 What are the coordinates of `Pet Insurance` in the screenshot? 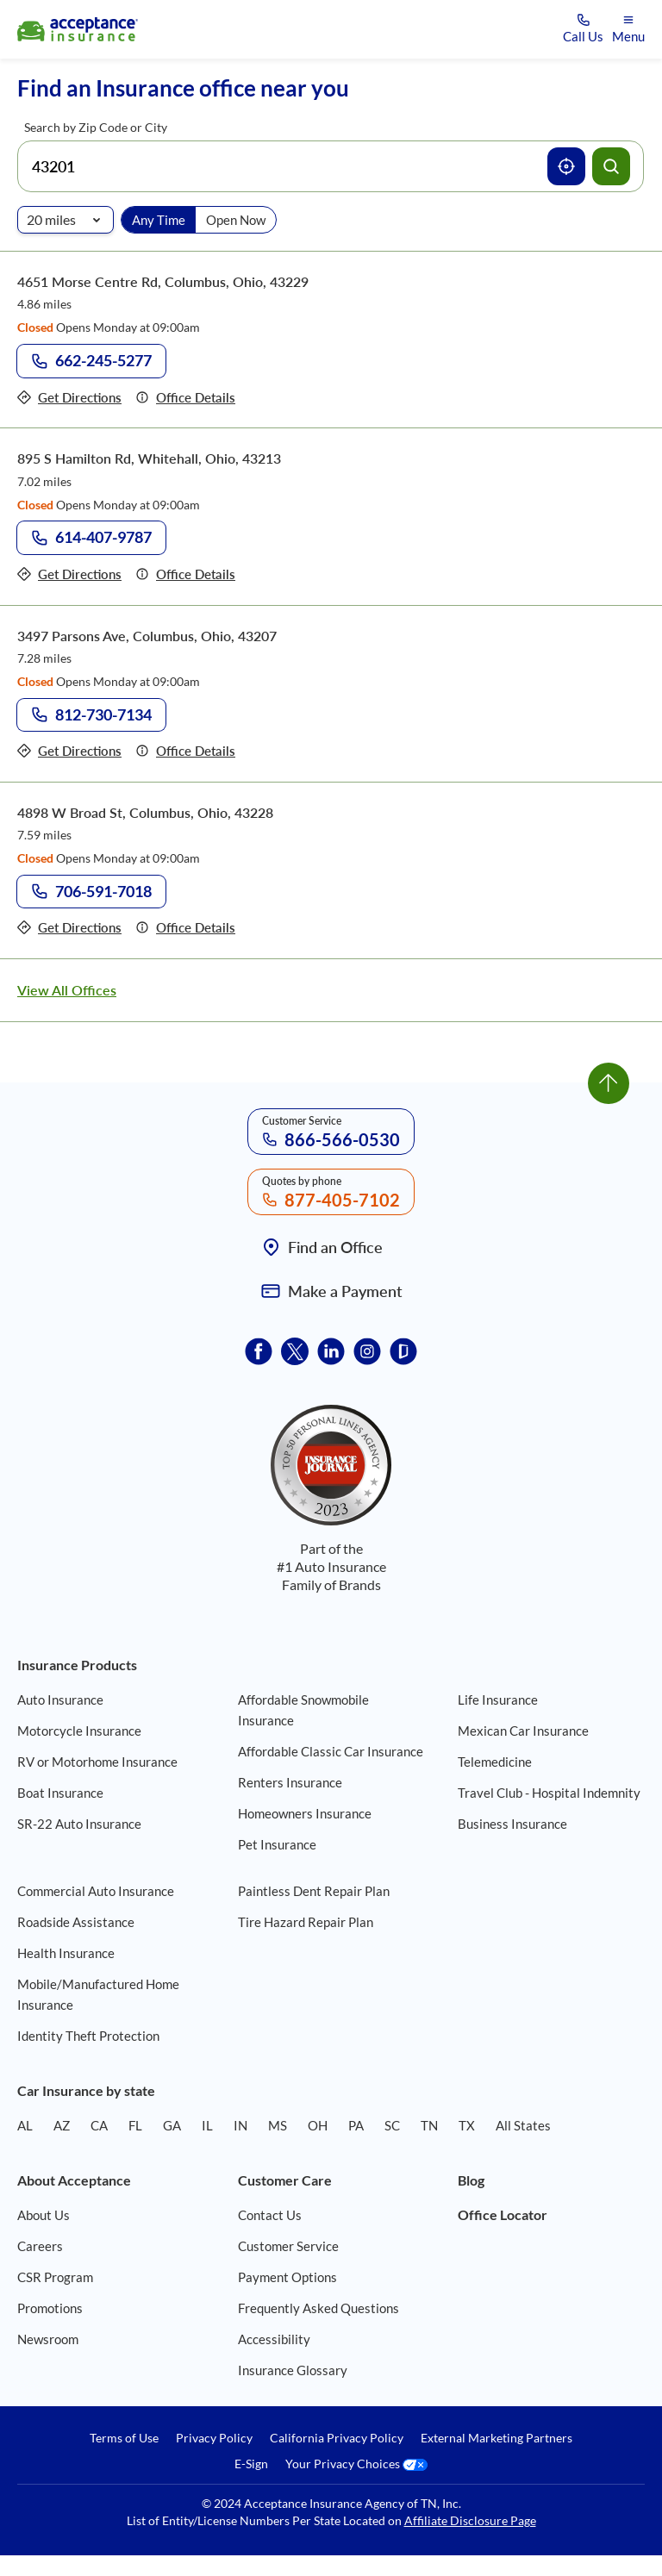 It's located at (277, 1844).